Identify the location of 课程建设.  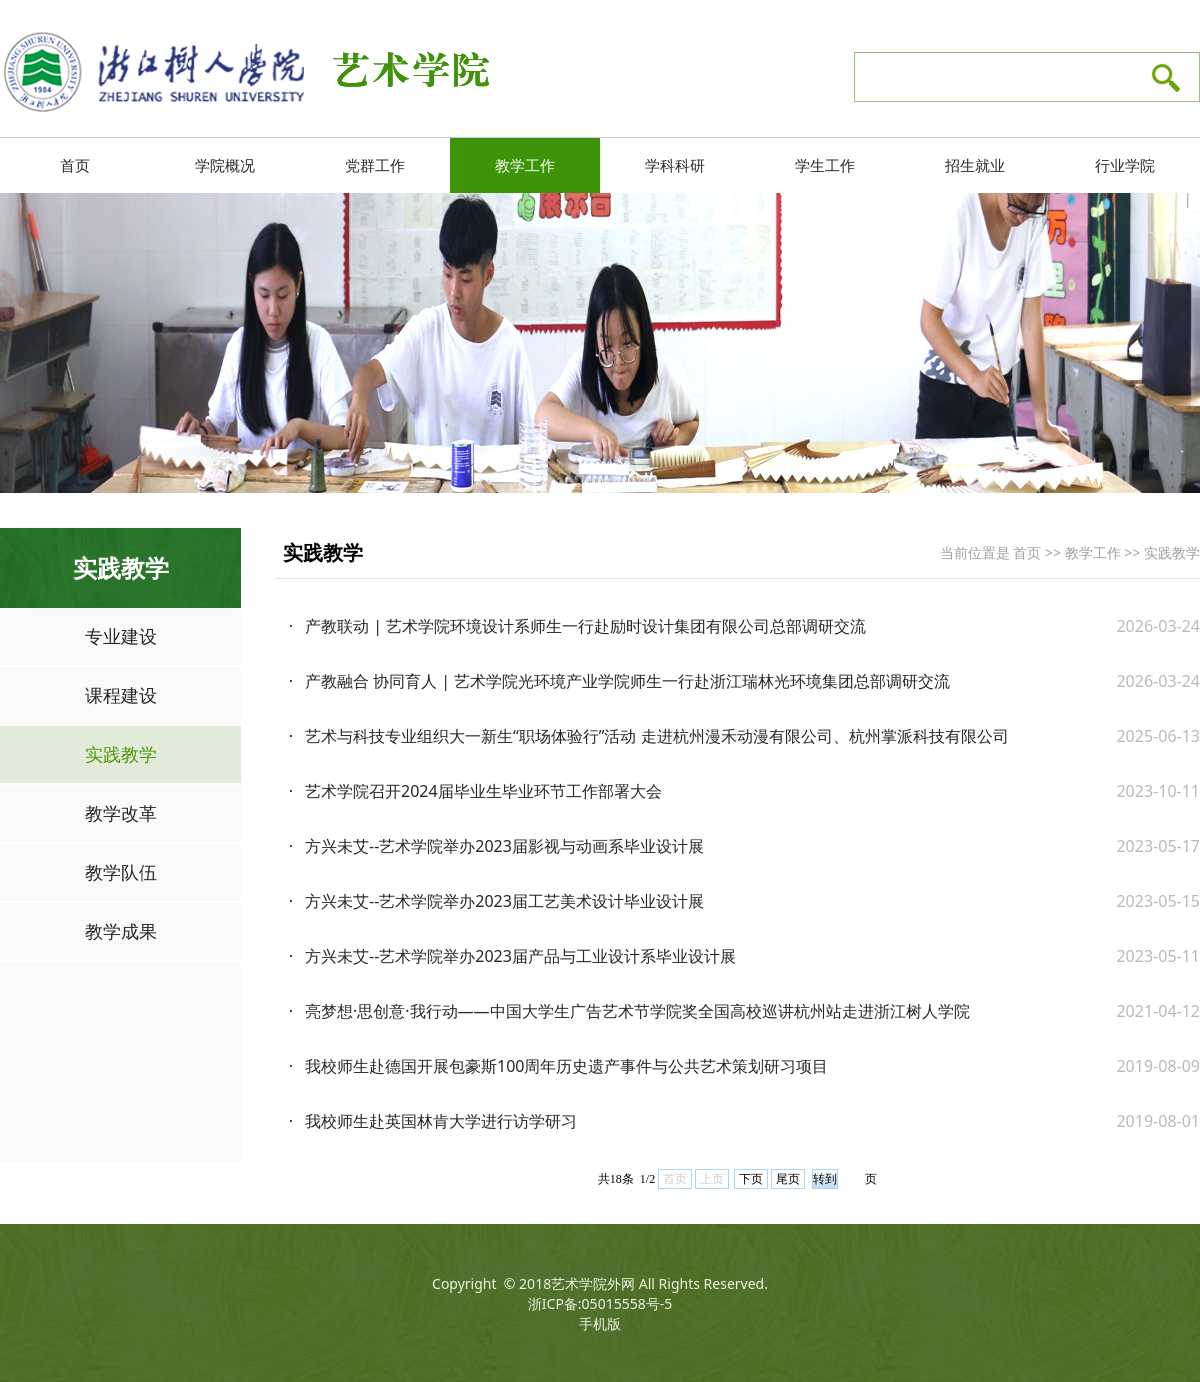
(121, 695).